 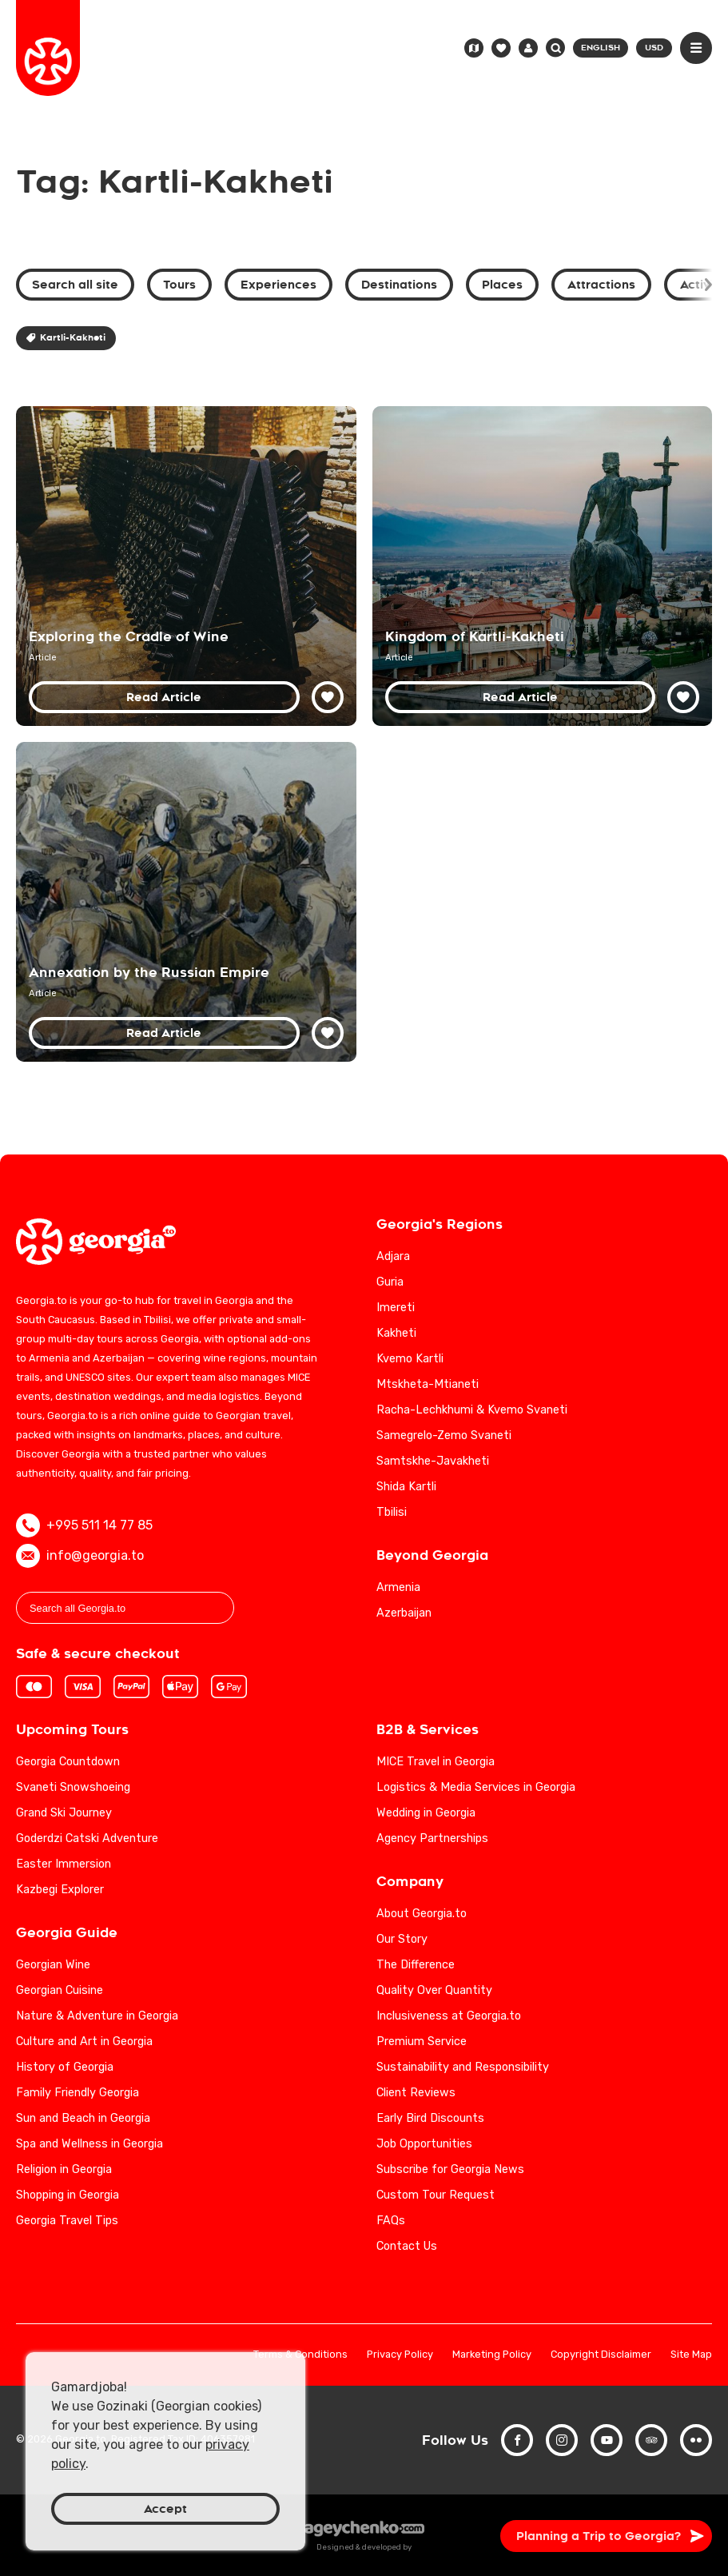 What do you see at coordinates (68, 1762) in the screenshot?
I see `Georgia Countdown` at bounding box center [68, 1762].